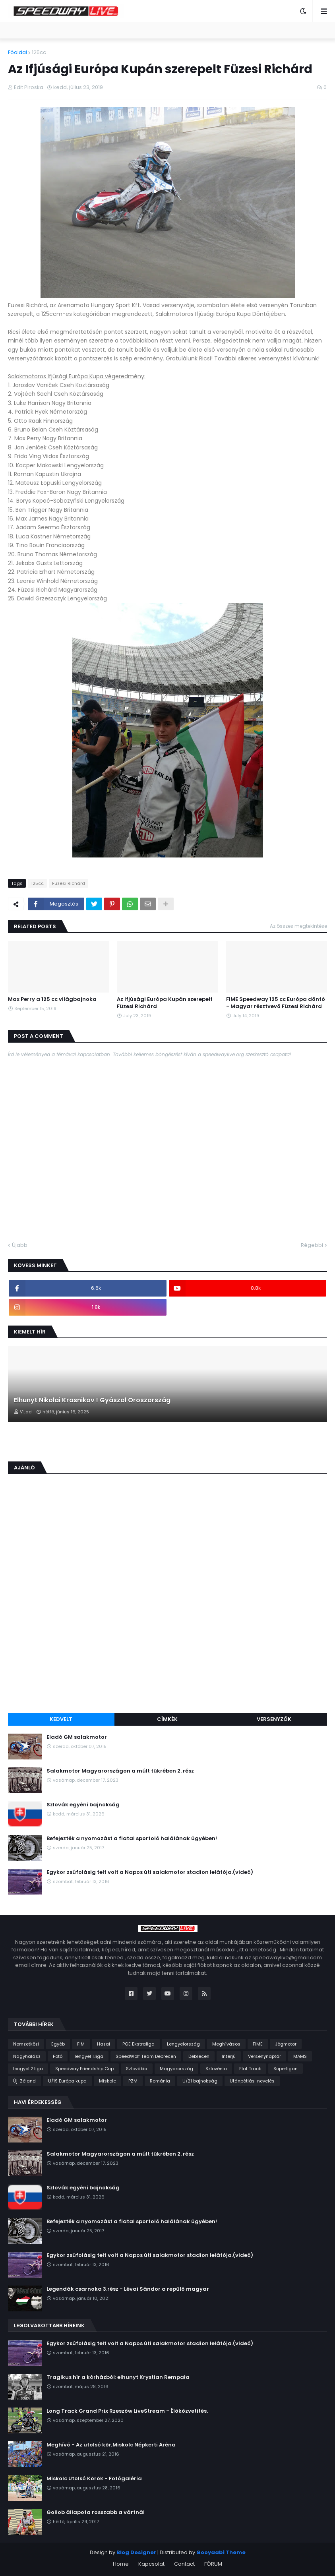 Image resolution: width=335 pixels, height=2576 pixels. What do you see at coordinates (264, 2056) in the screenshot?
I see `Versenynaptár` at bounding box center [264, 2056].